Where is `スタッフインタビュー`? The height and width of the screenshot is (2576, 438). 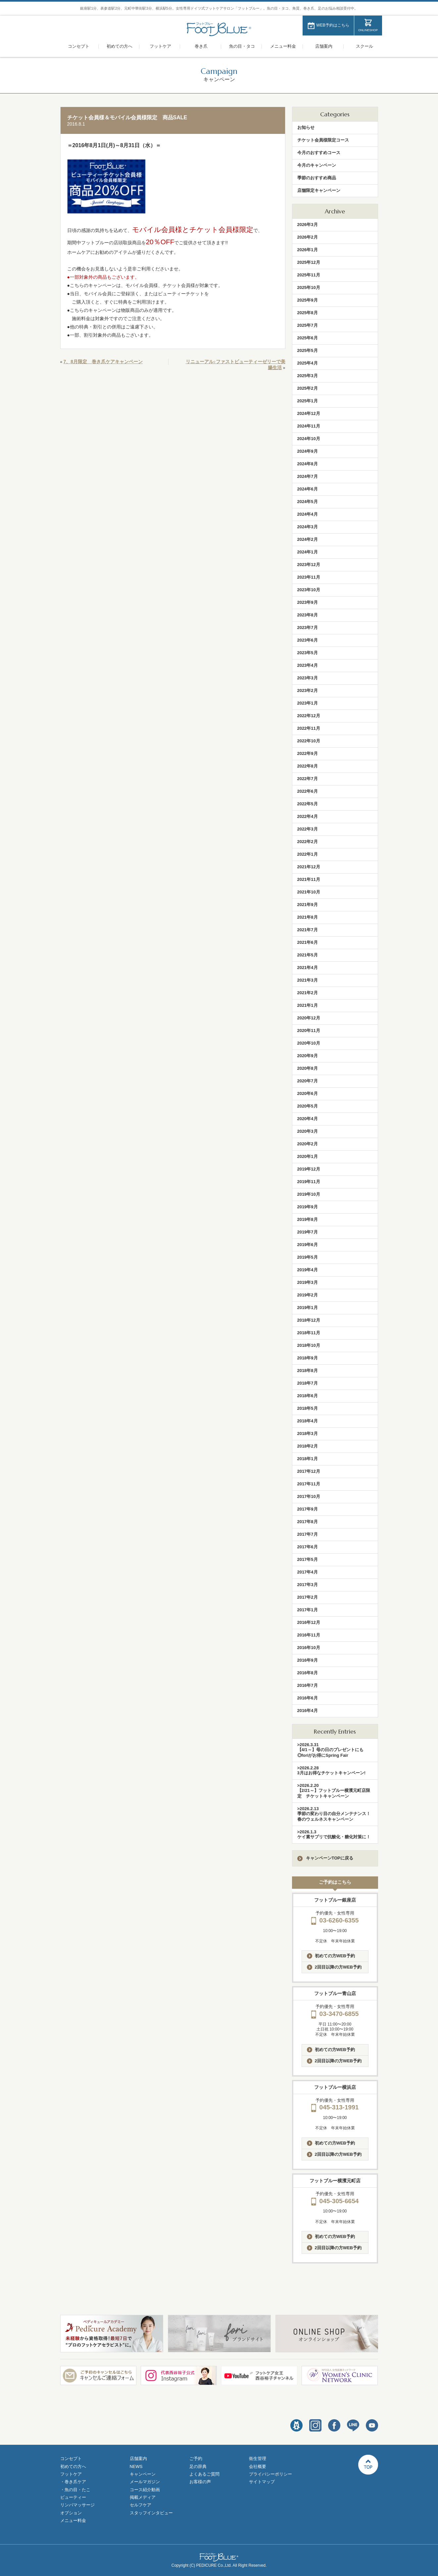
スタッフインタビュー is located at coordinates (151, 2512).